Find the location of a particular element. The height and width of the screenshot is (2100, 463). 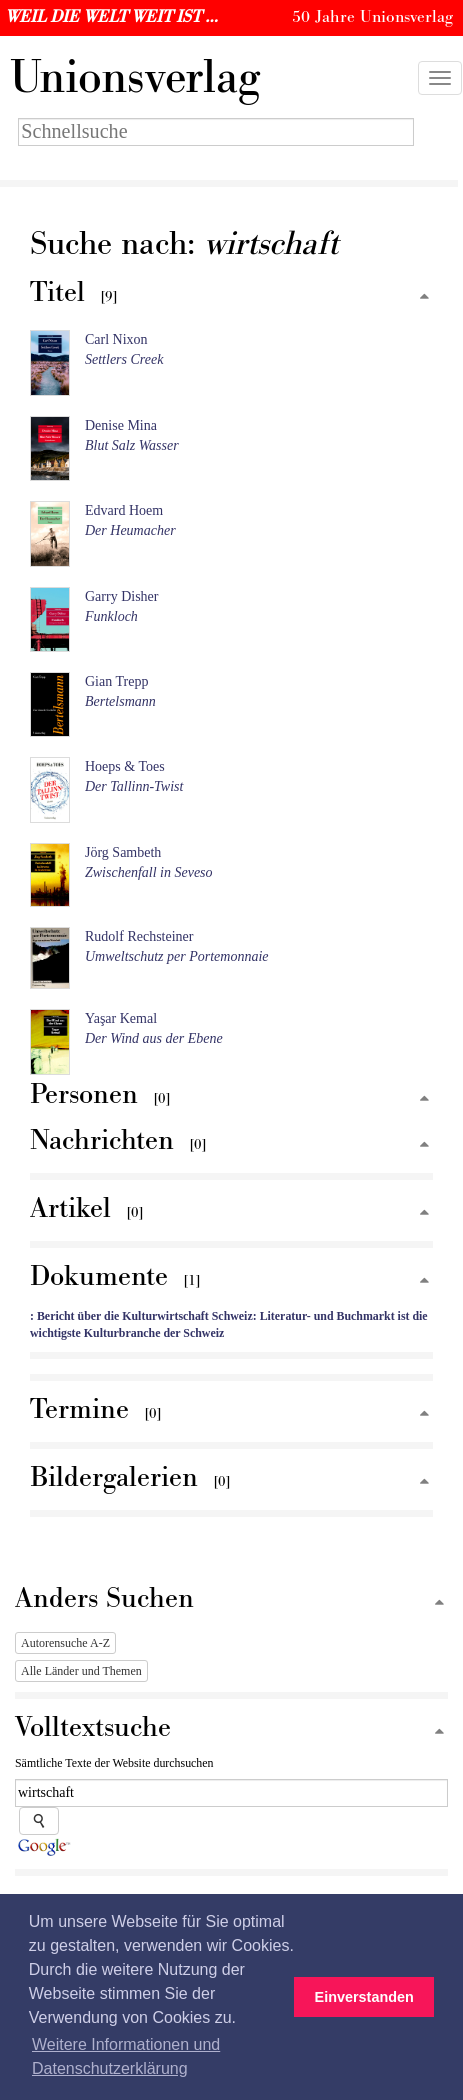

Der Tallinn-Twist is located at coordinates (134, 786).